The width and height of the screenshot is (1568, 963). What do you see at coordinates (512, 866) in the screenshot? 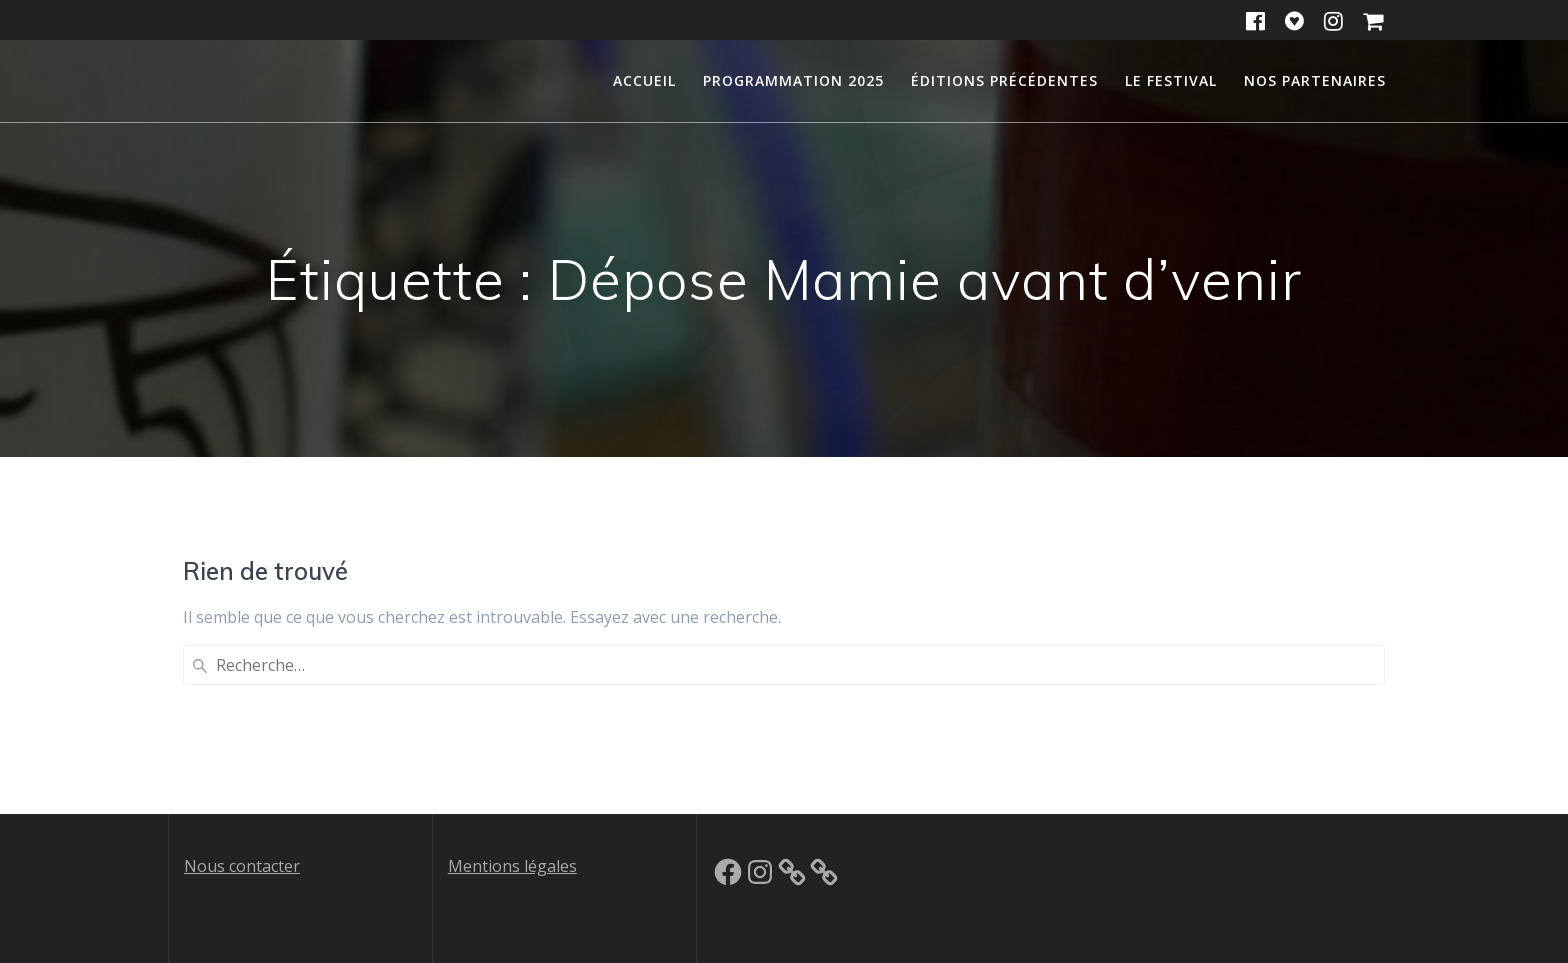
I see `Mentions légales` at bounding box center [512, 866].